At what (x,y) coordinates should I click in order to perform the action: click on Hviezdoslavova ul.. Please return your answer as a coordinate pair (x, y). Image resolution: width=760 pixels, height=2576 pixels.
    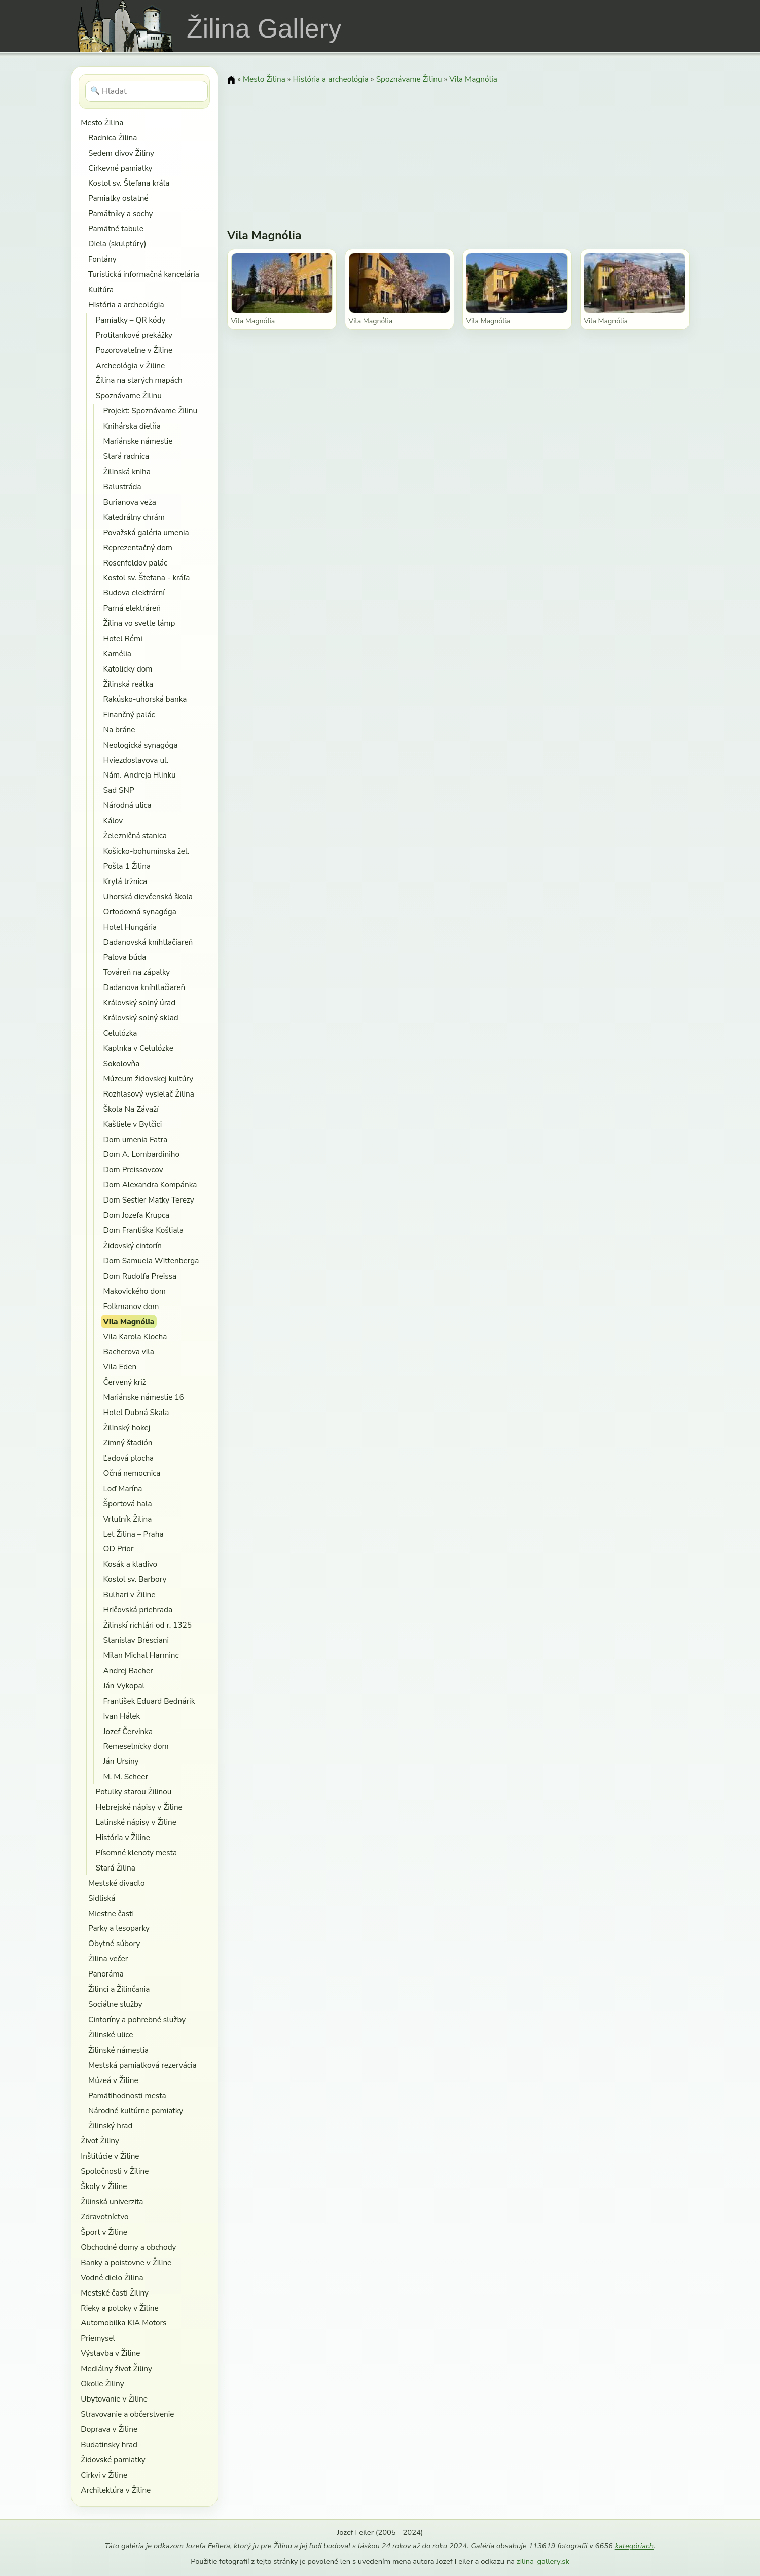
    Looking at the image, I should click on (136, 760).